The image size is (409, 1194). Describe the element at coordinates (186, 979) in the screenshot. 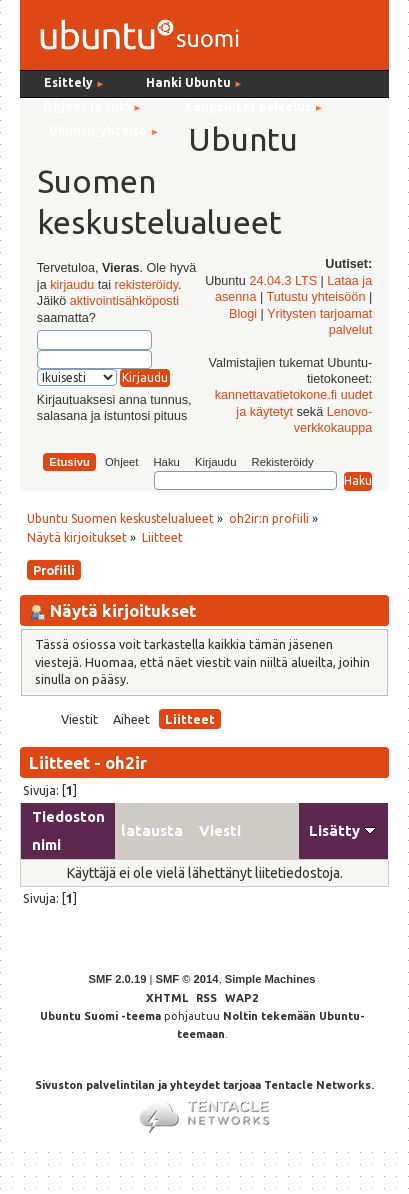

I see `SMF © 2014` at that location.